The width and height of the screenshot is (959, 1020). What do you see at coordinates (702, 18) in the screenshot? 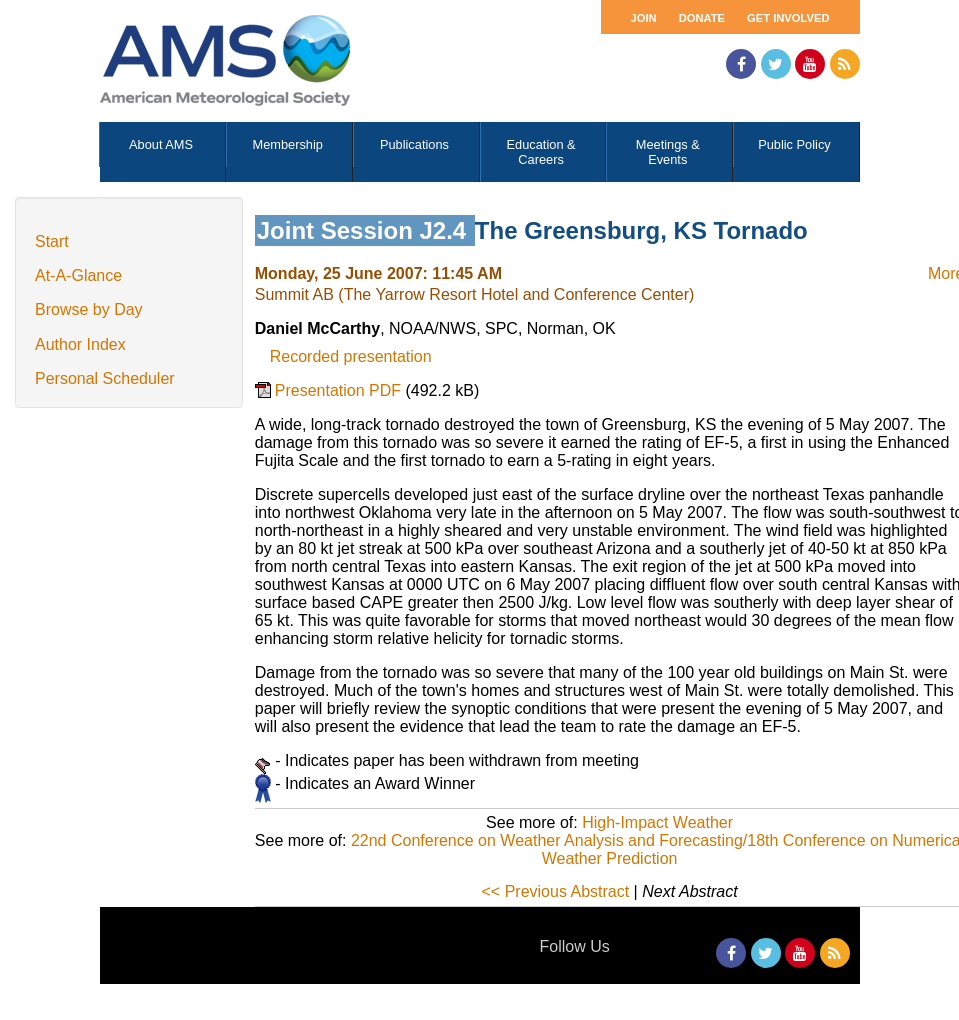
I see `Donate` at bounding box center [702, 18].